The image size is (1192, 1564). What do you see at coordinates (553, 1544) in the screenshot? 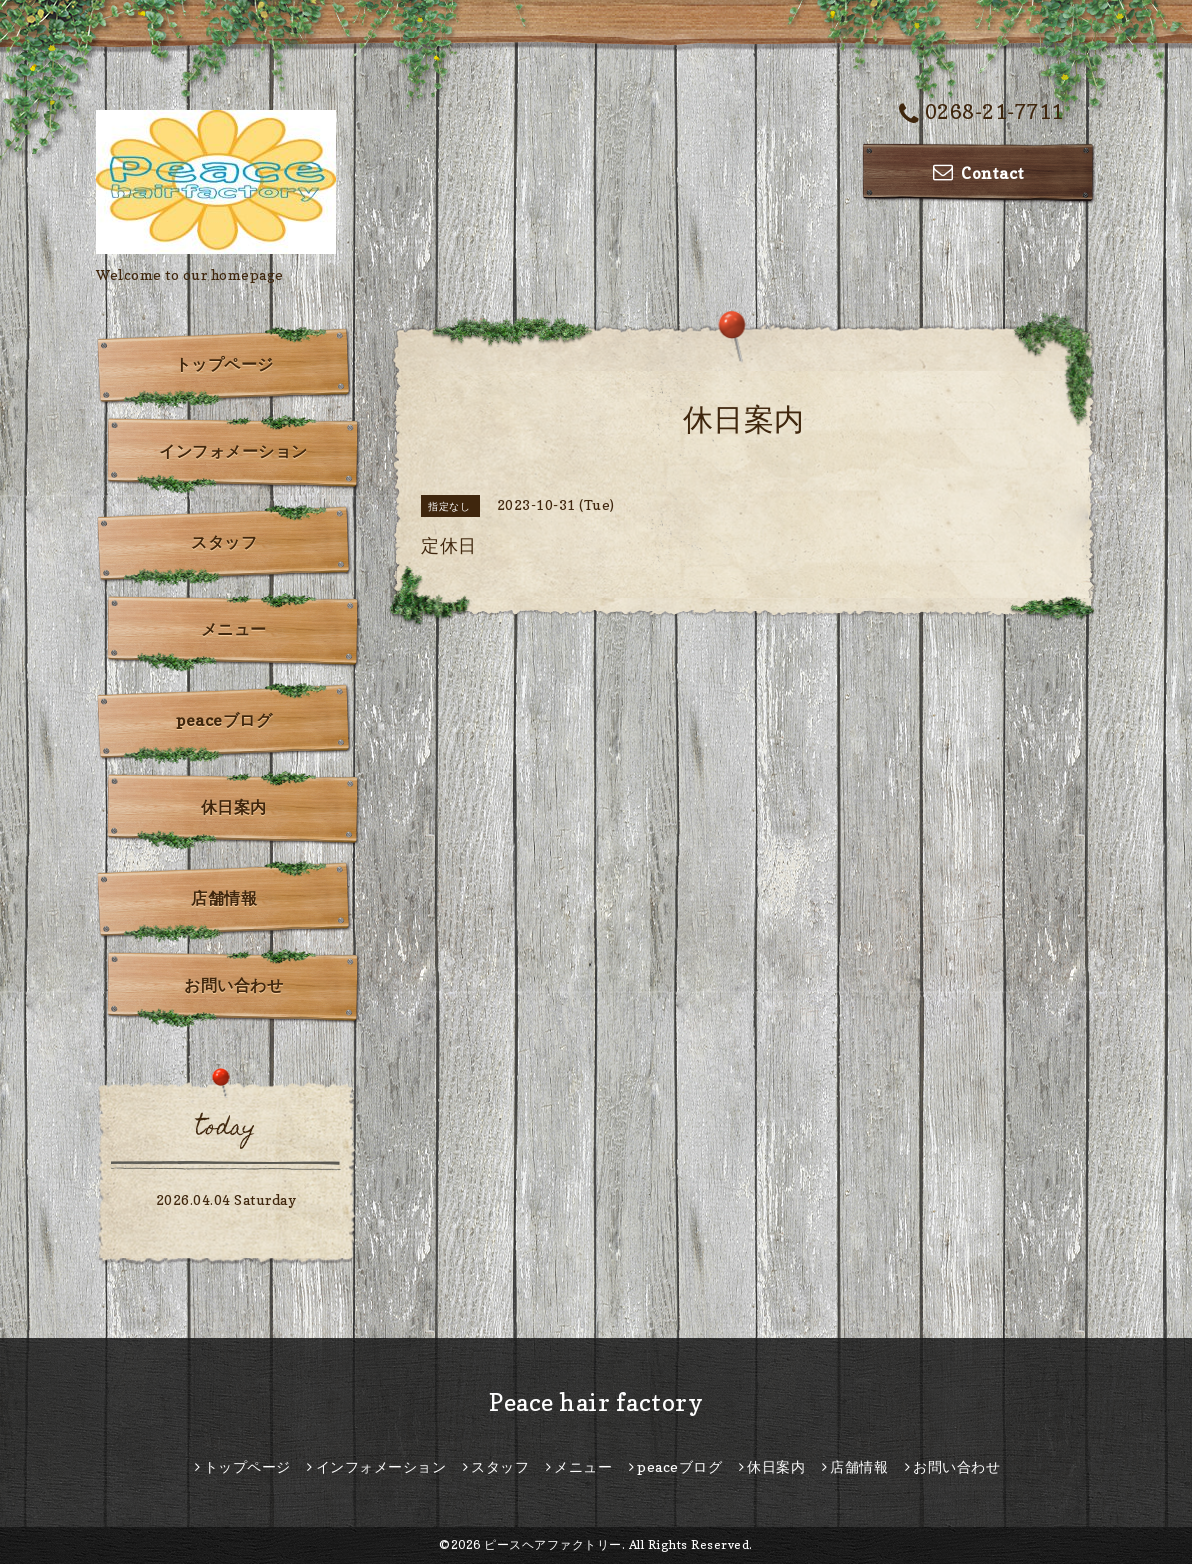
I see `ピースヘアファクトリー` at bounding box center [553, 1544].